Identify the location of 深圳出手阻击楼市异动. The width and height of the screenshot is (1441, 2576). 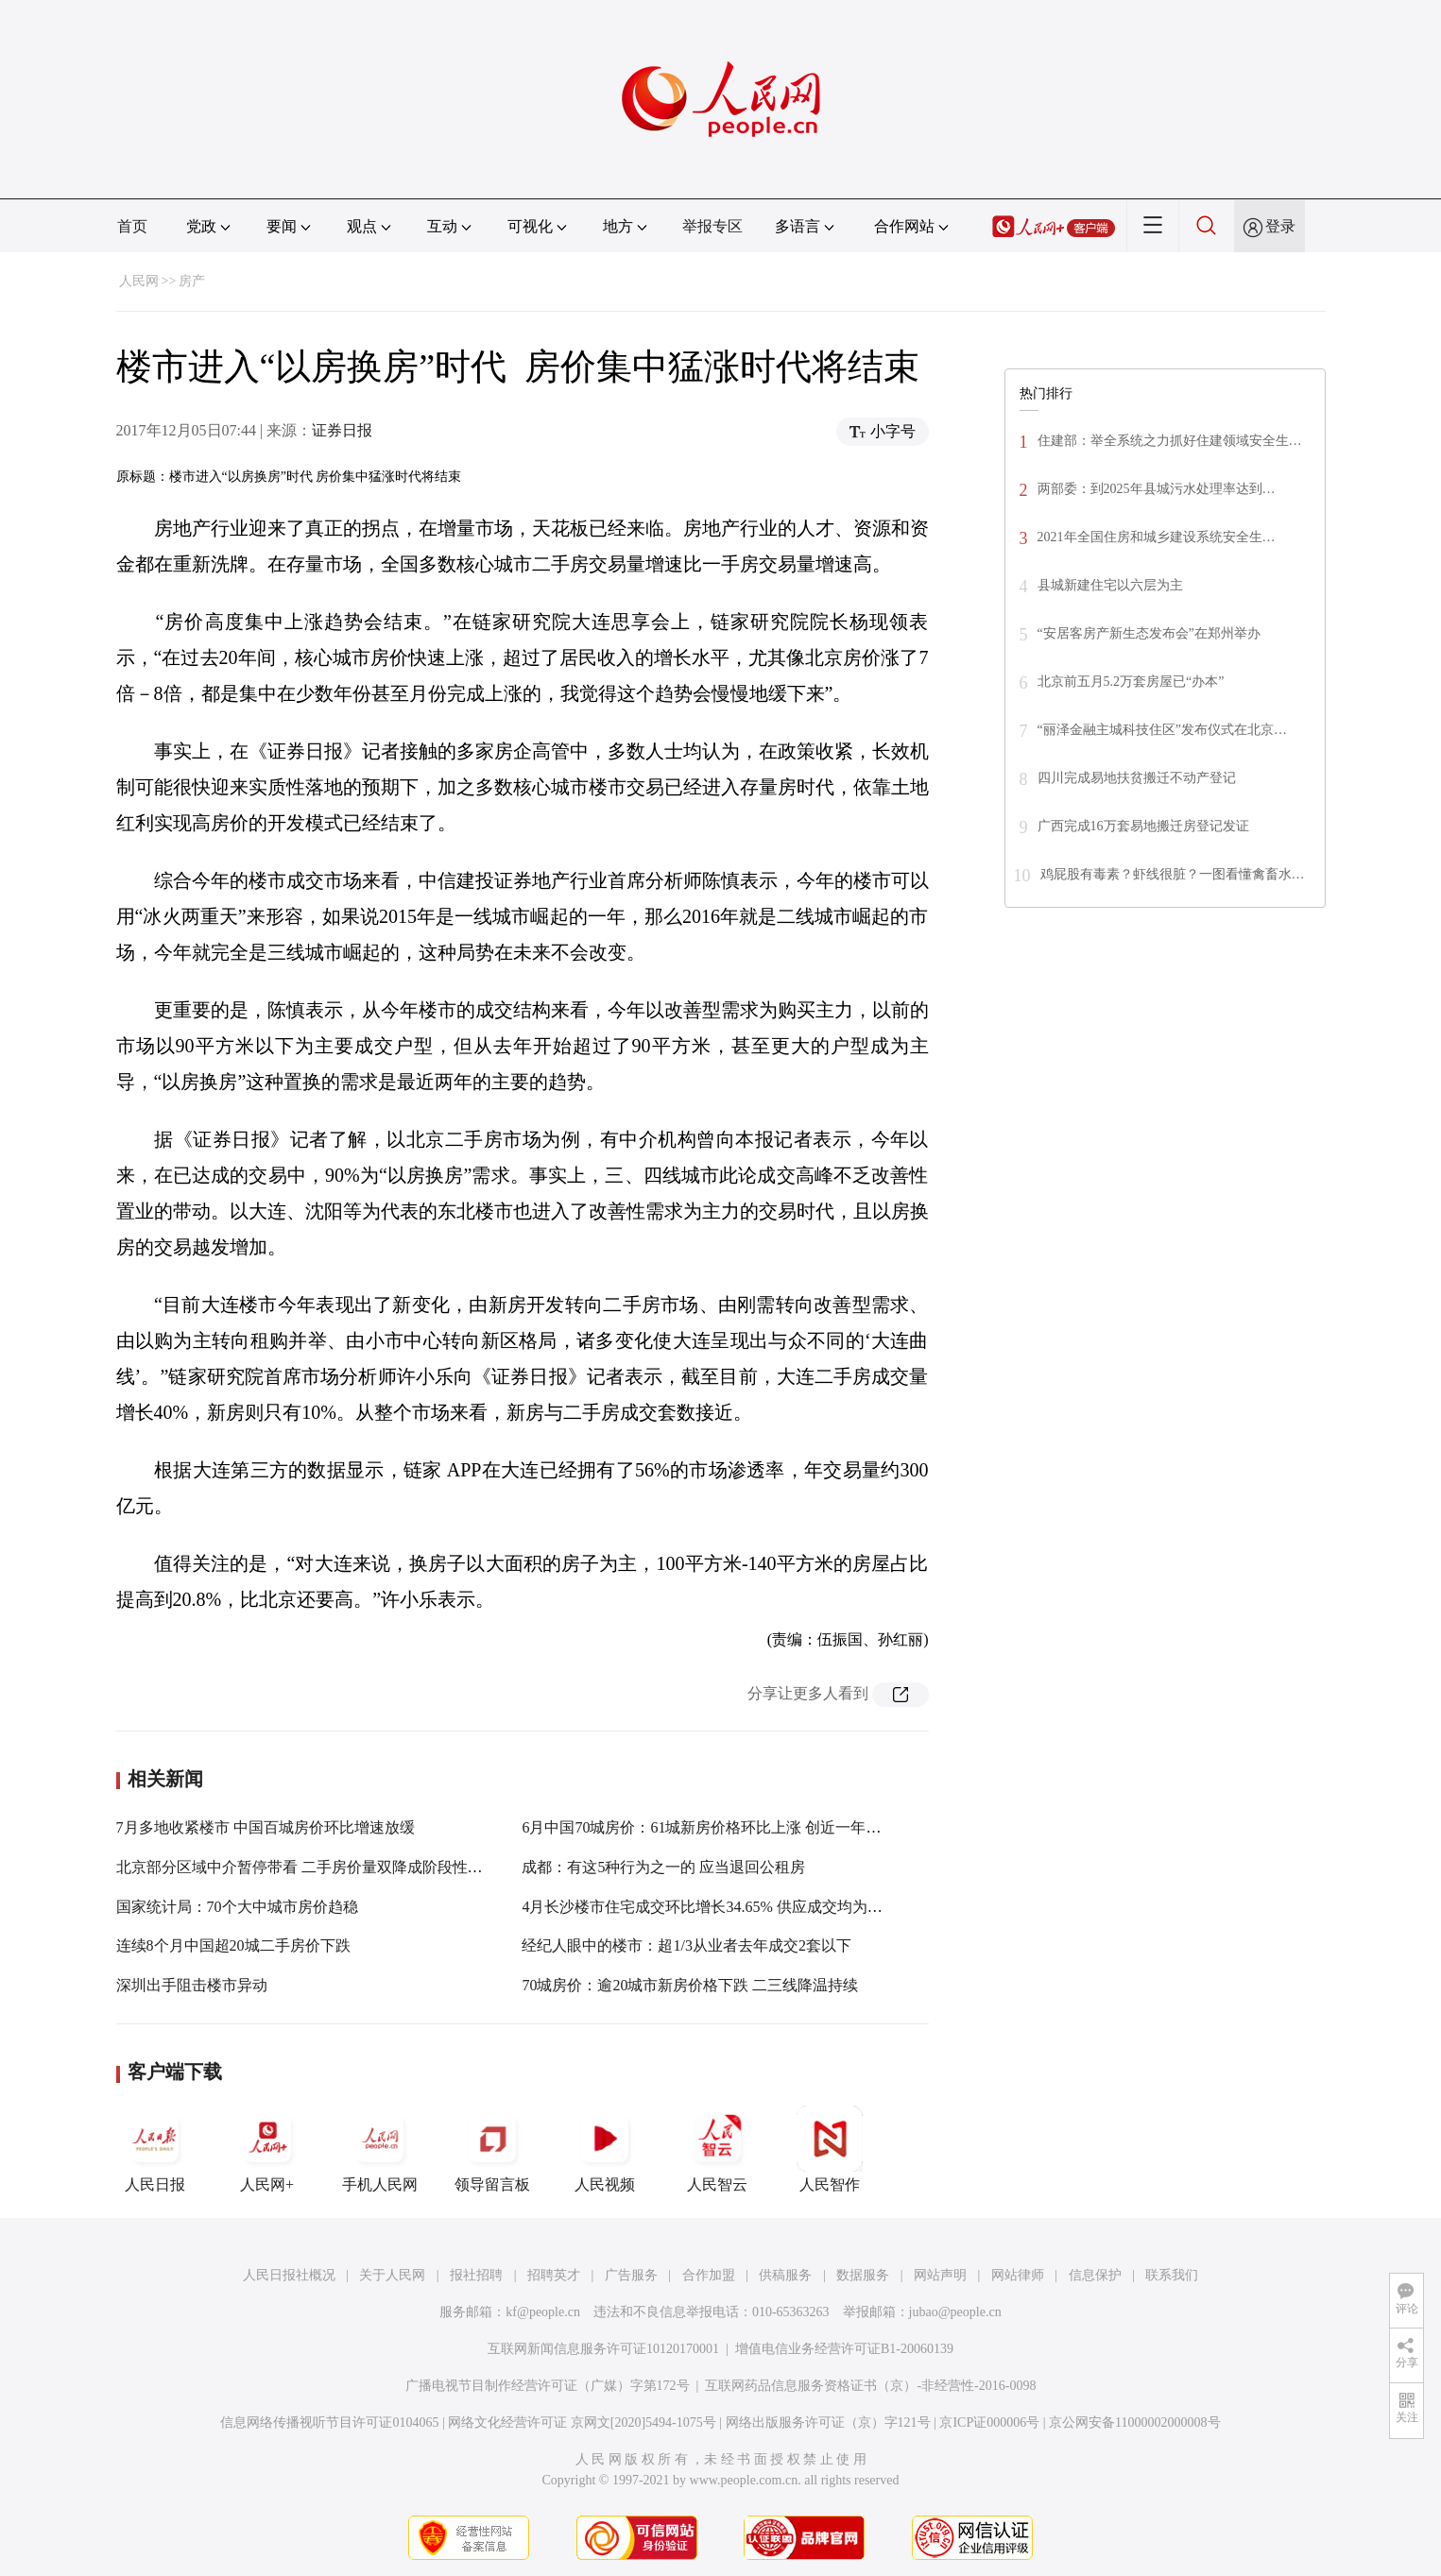
(191, 1985).